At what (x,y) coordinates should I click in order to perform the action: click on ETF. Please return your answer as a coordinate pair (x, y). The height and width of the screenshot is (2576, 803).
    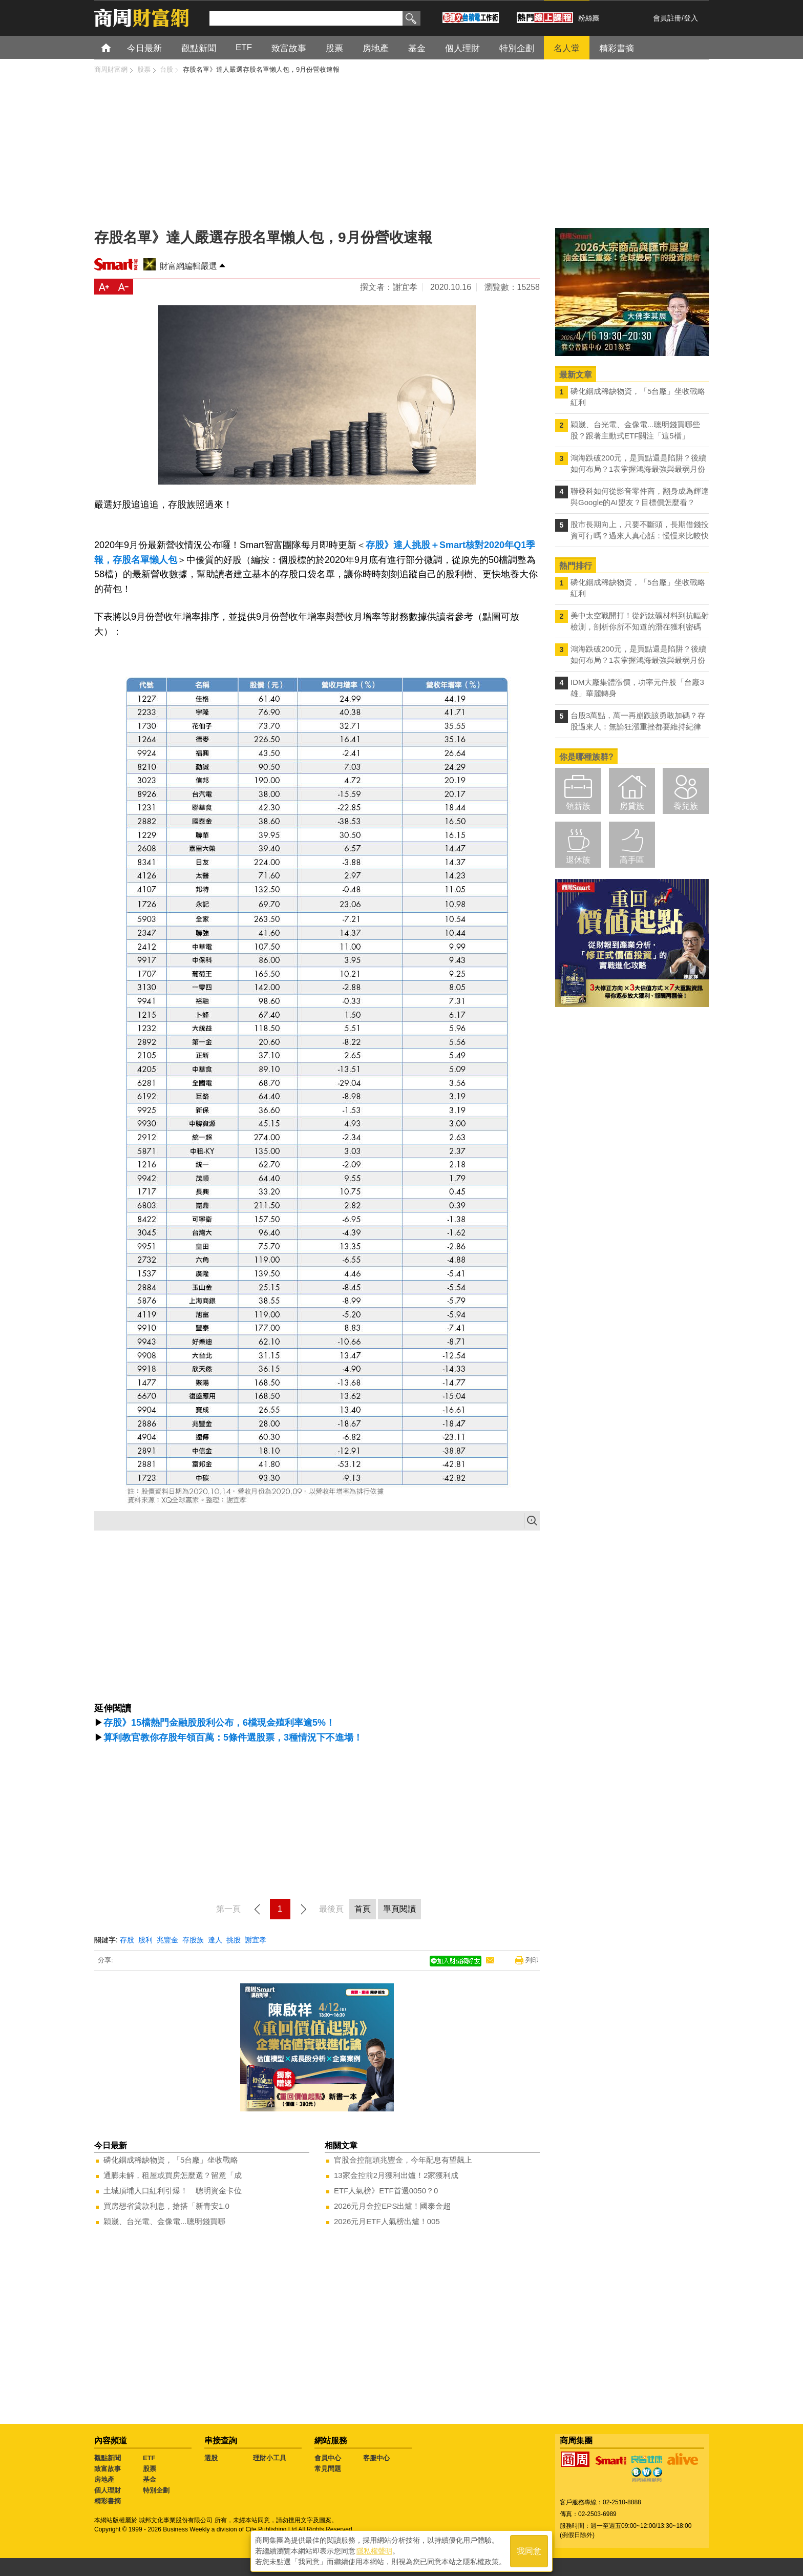
    Looking at the image, I should click on (149, 2458).